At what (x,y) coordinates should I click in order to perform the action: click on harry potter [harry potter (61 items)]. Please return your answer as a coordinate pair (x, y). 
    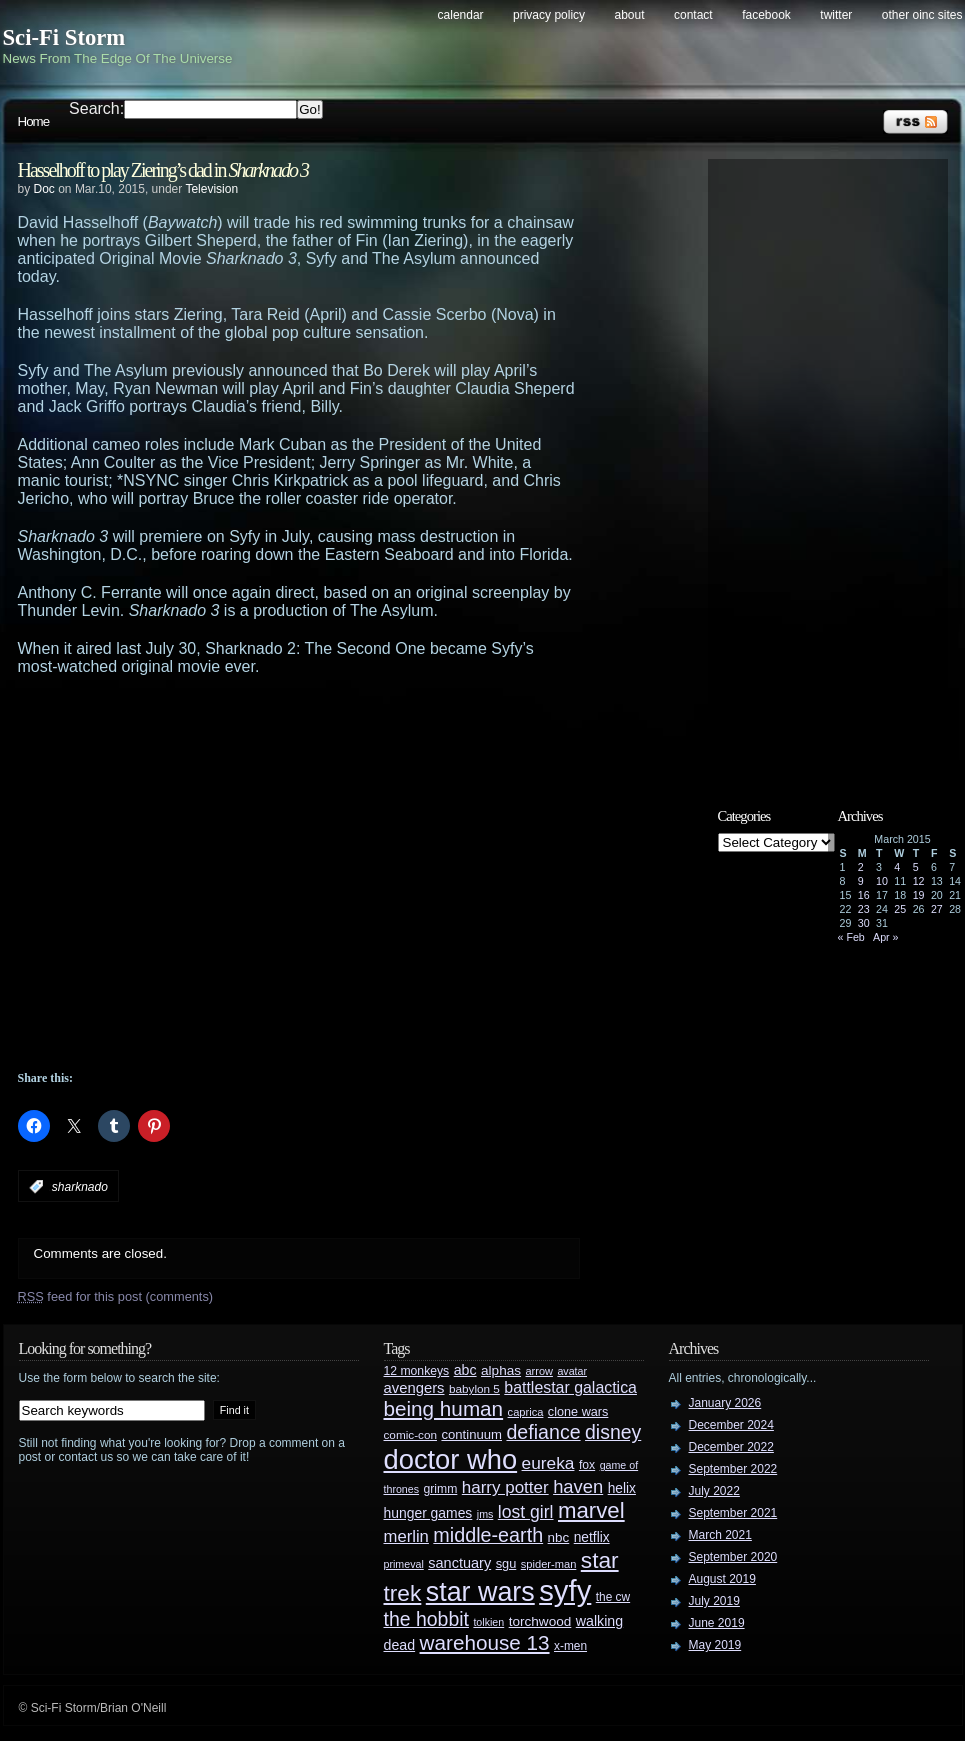
    Looking at the image, I should click on (505, 1487).